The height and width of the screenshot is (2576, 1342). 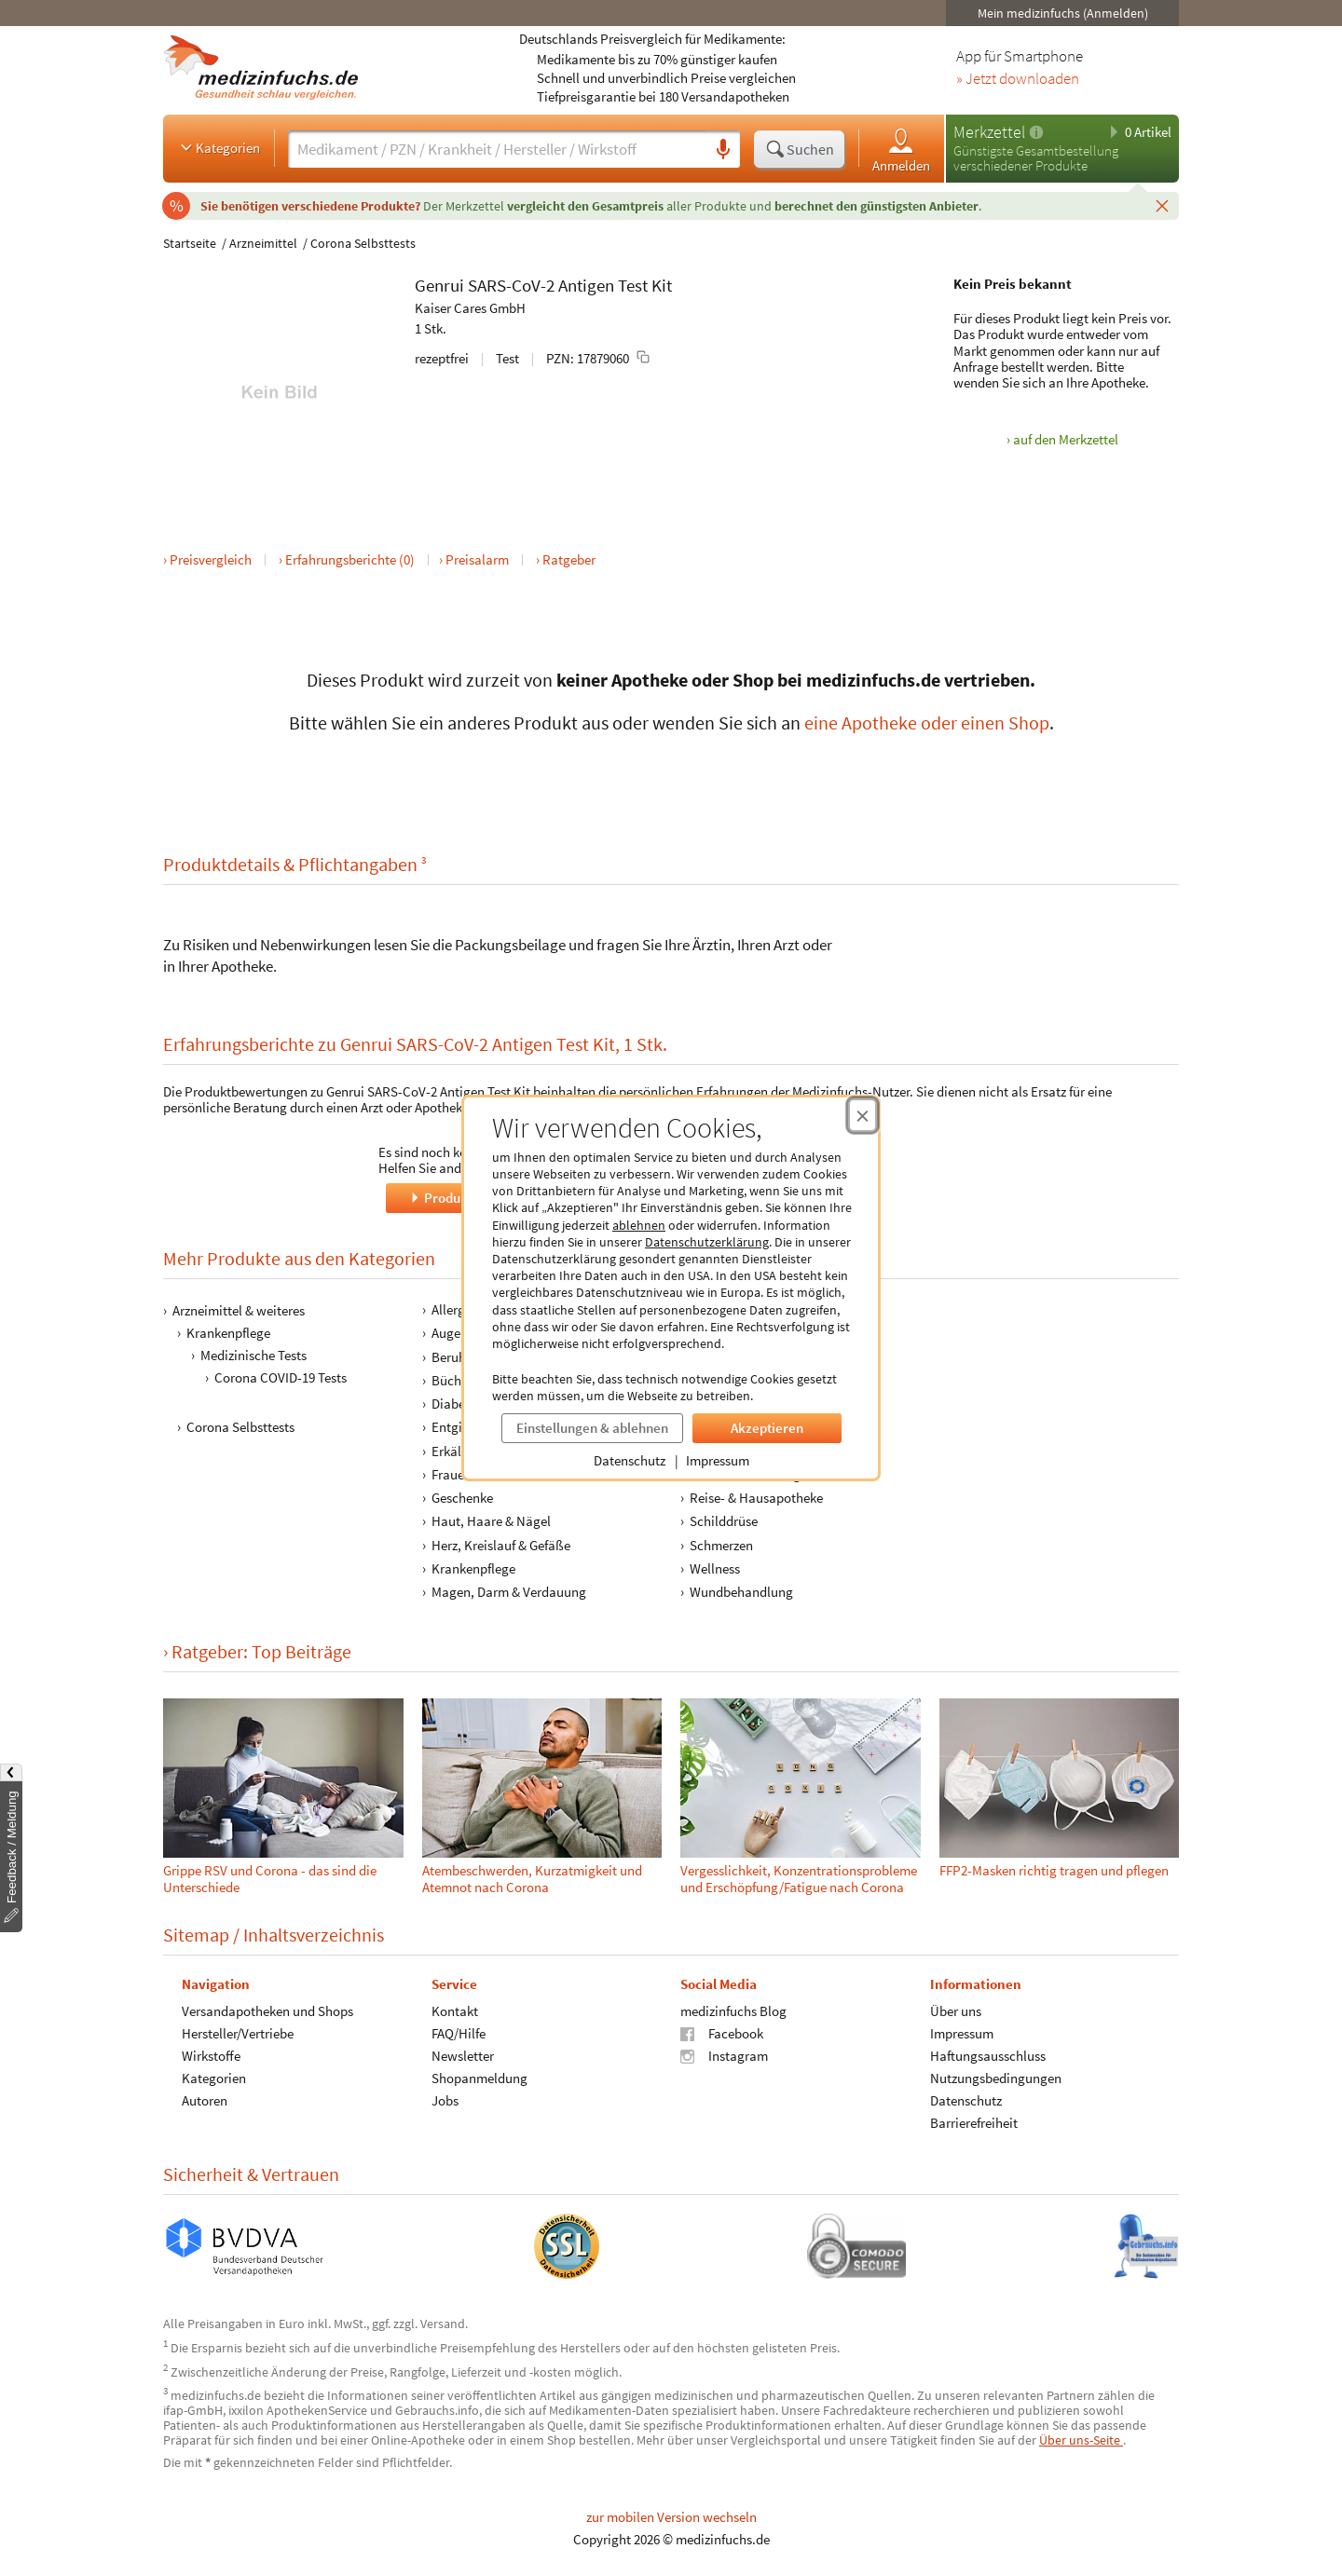 What do you see at coordinates (569, 559) in the screenshot?
I see `Ratgeber` at bounding box center [569, 559].